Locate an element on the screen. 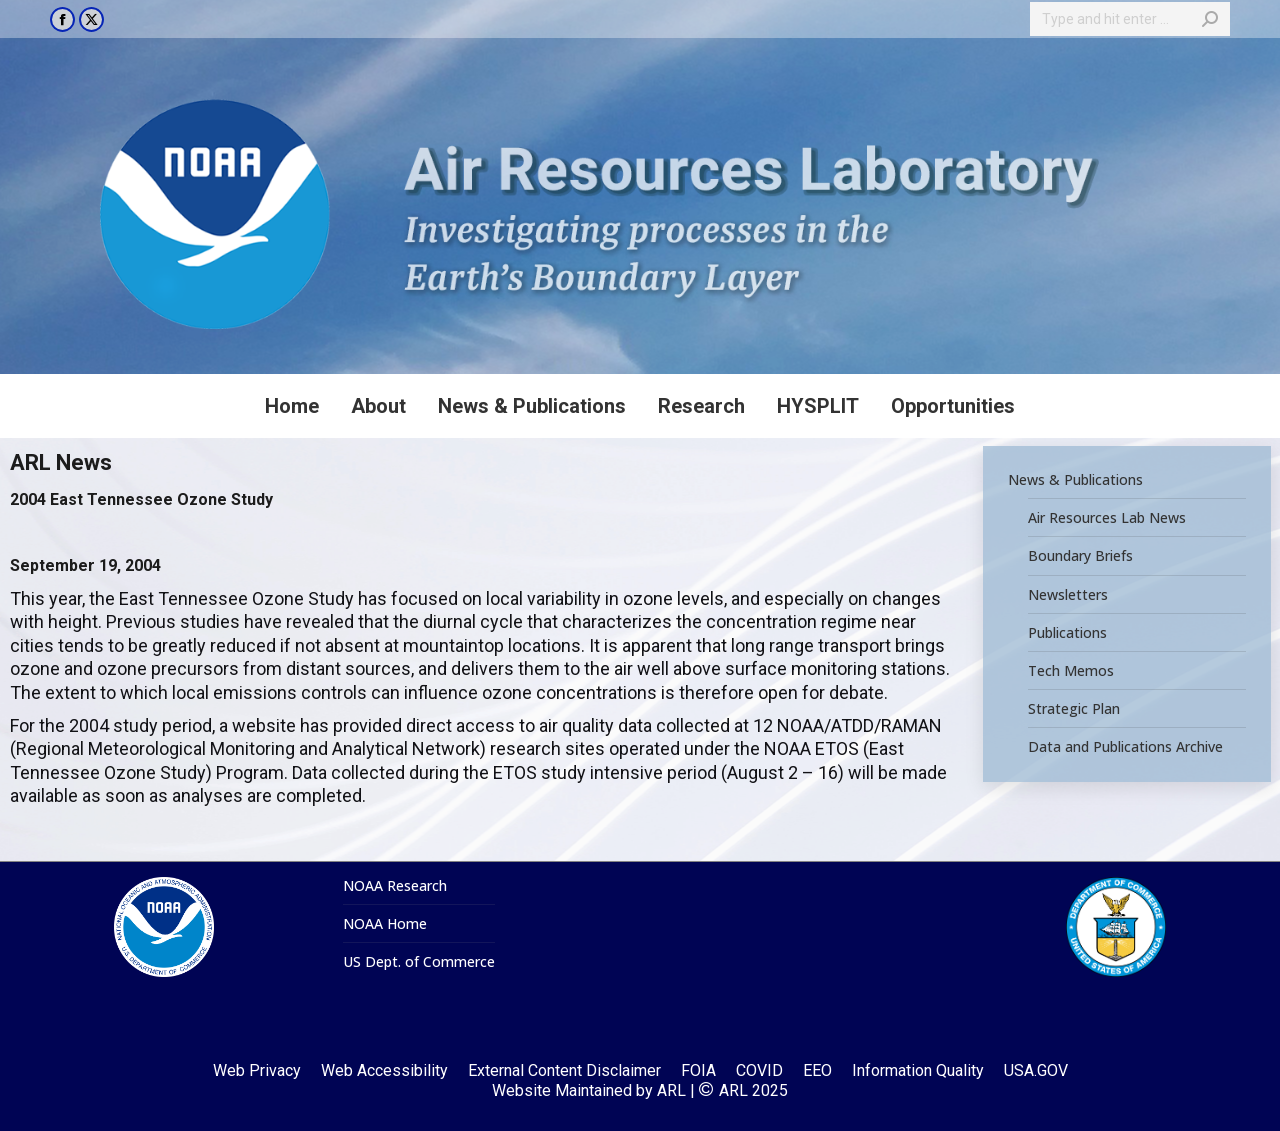  Boundary Briefs is located at coordinates (1080, 556).